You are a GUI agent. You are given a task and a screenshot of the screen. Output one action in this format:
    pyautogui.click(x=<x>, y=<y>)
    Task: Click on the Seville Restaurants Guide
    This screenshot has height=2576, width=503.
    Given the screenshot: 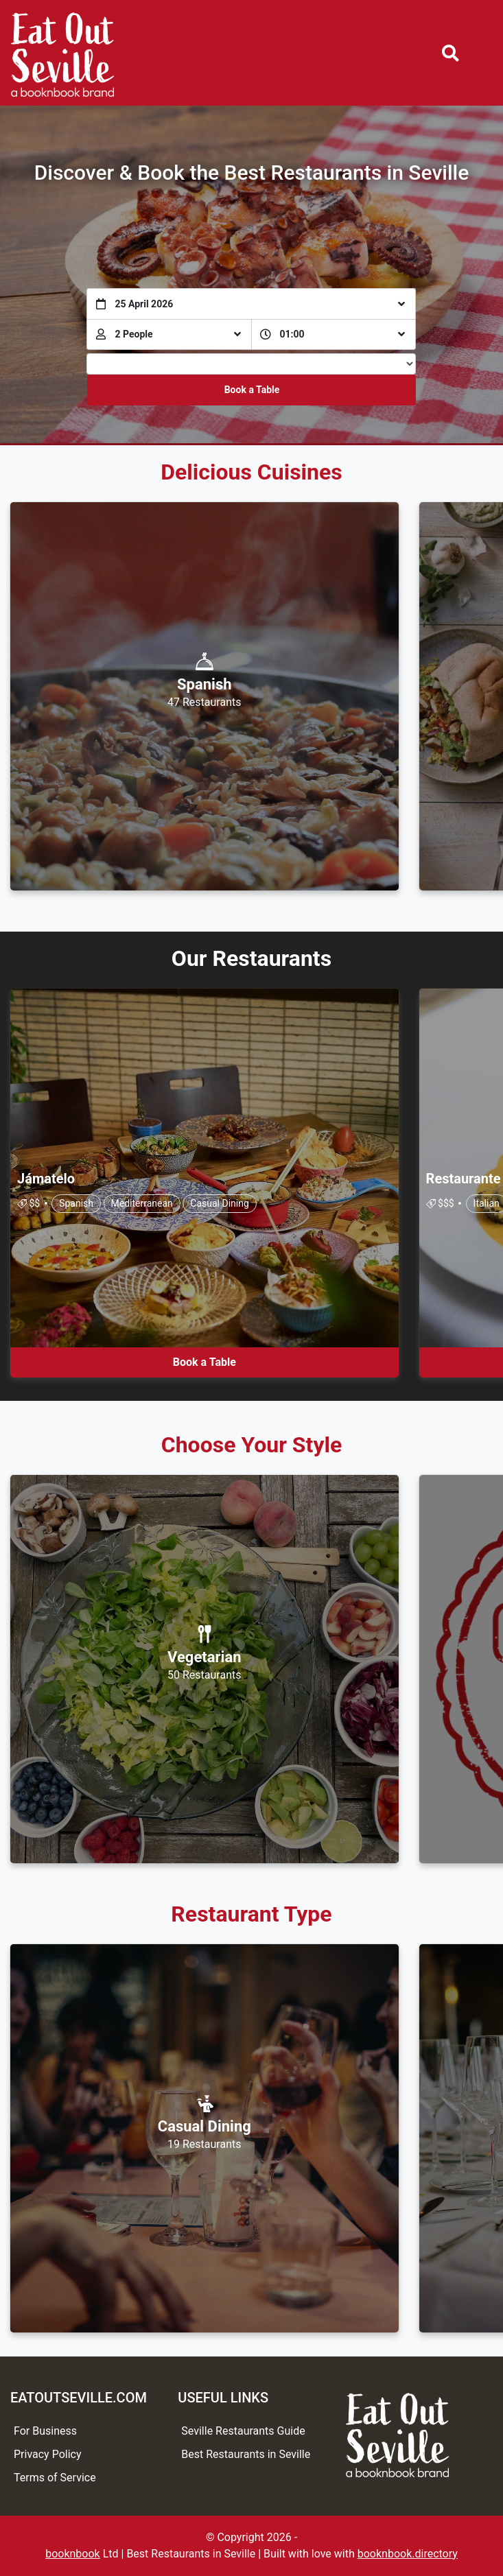 What is the action you would take?
    pyautogui.click(x=243, y=2430)
    